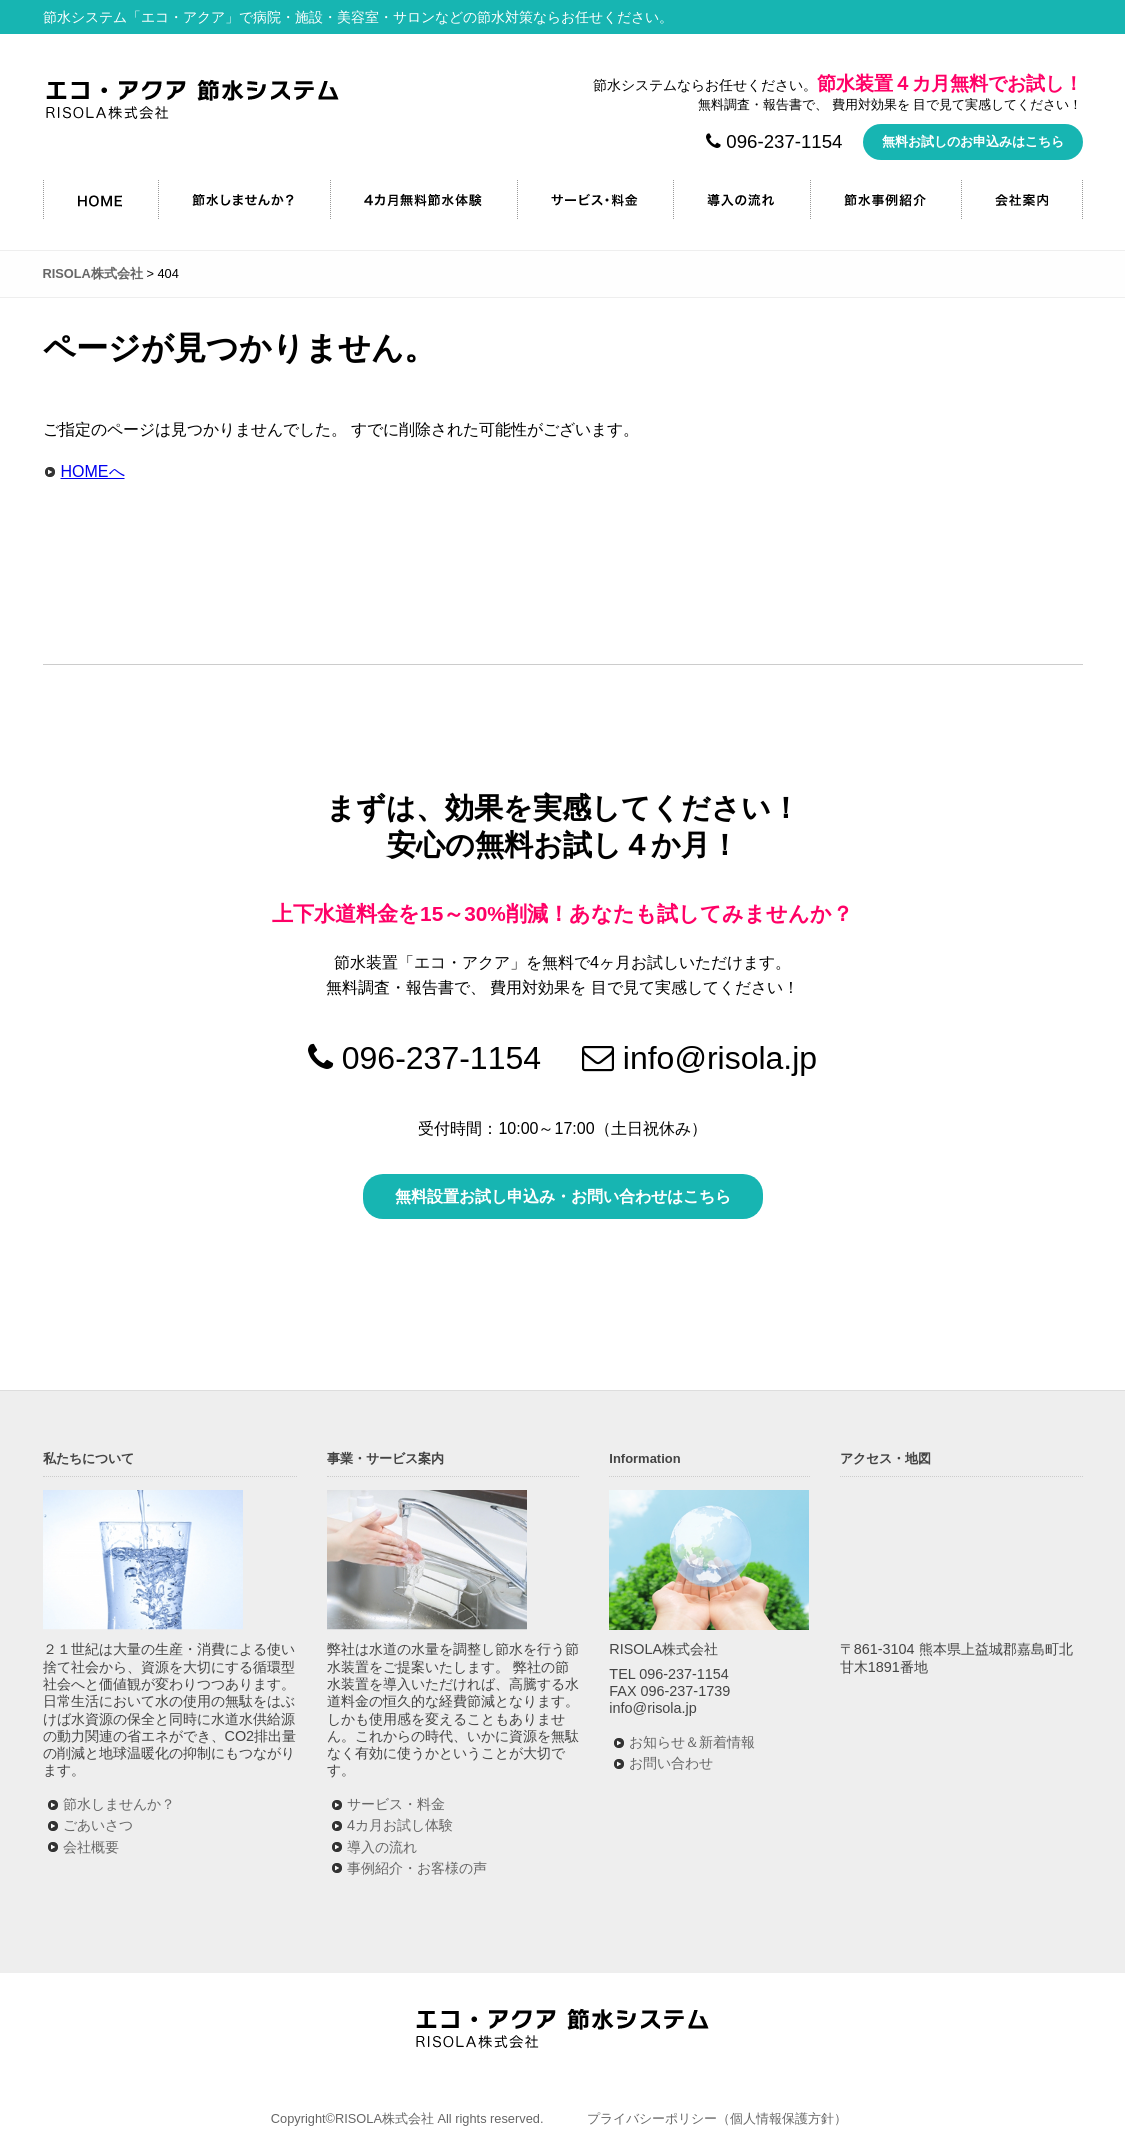 Image resolution: width=1125 pixels, height=2153 pixels. Describe the element at coordinates (91, 1847) in the screenshot. I see `会社概要` at that location.